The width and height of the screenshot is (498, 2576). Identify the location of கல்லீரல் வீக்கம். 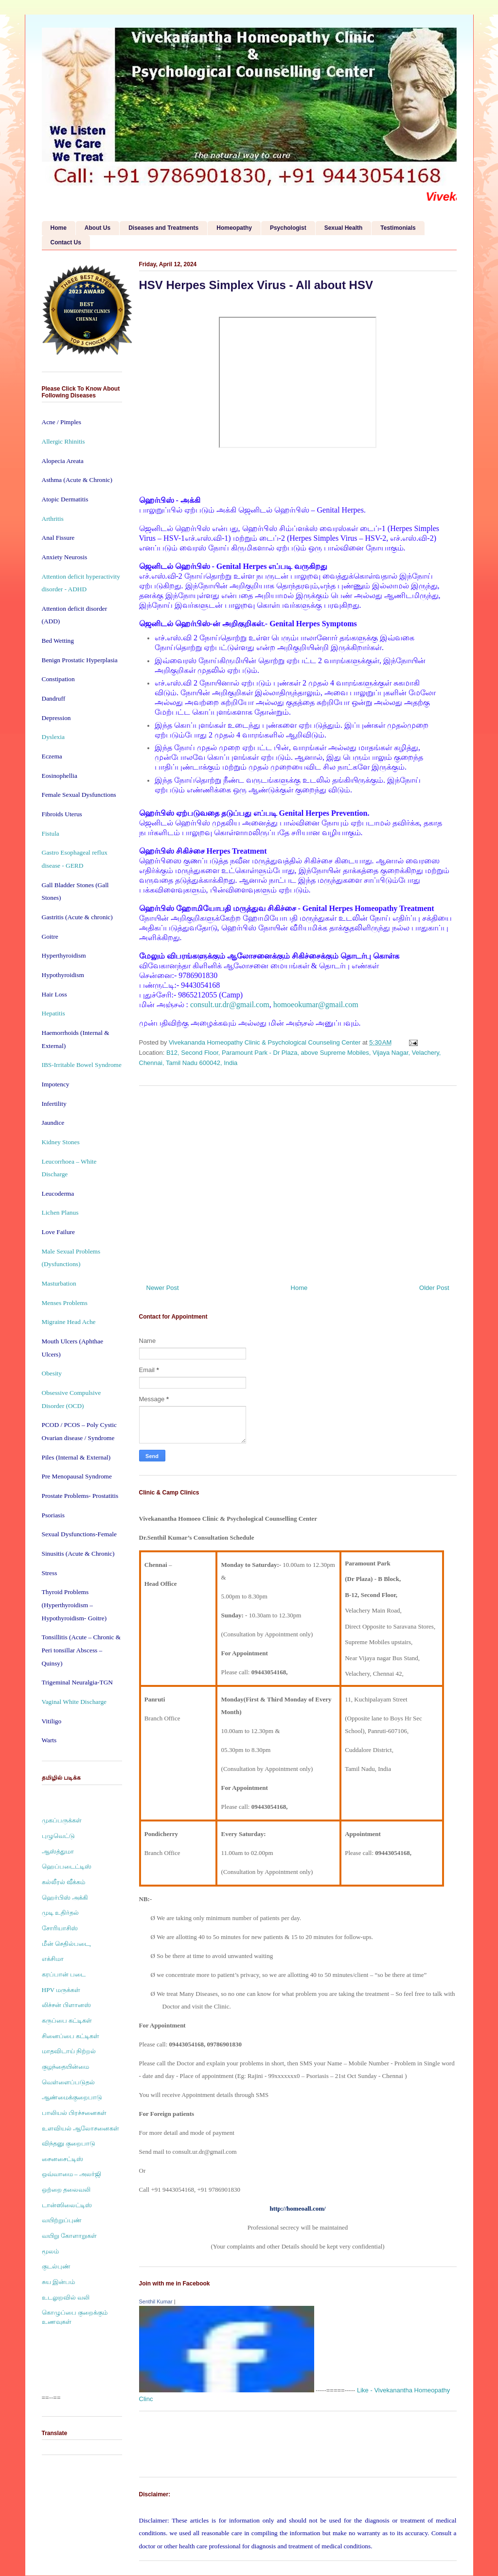
(63, 1882).